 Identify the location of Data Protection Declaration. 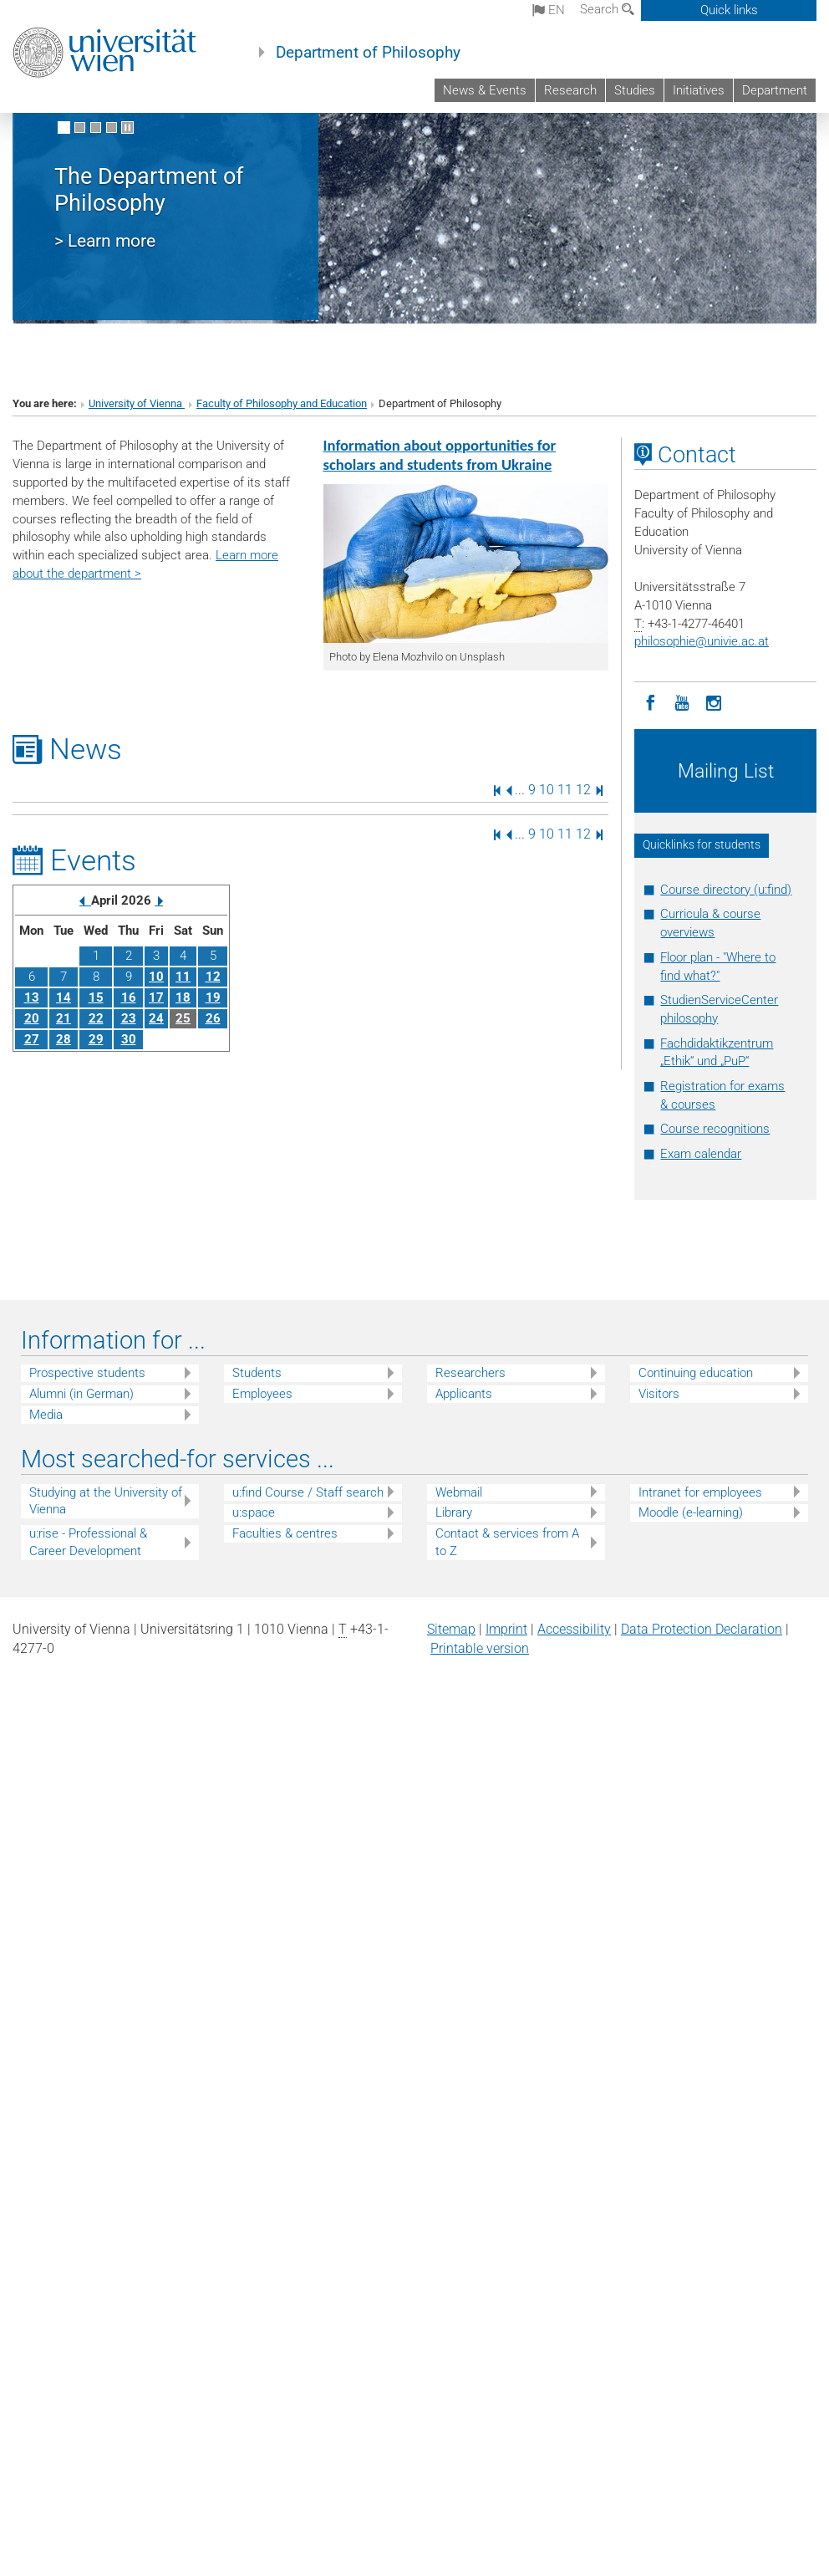
(701, 1629).